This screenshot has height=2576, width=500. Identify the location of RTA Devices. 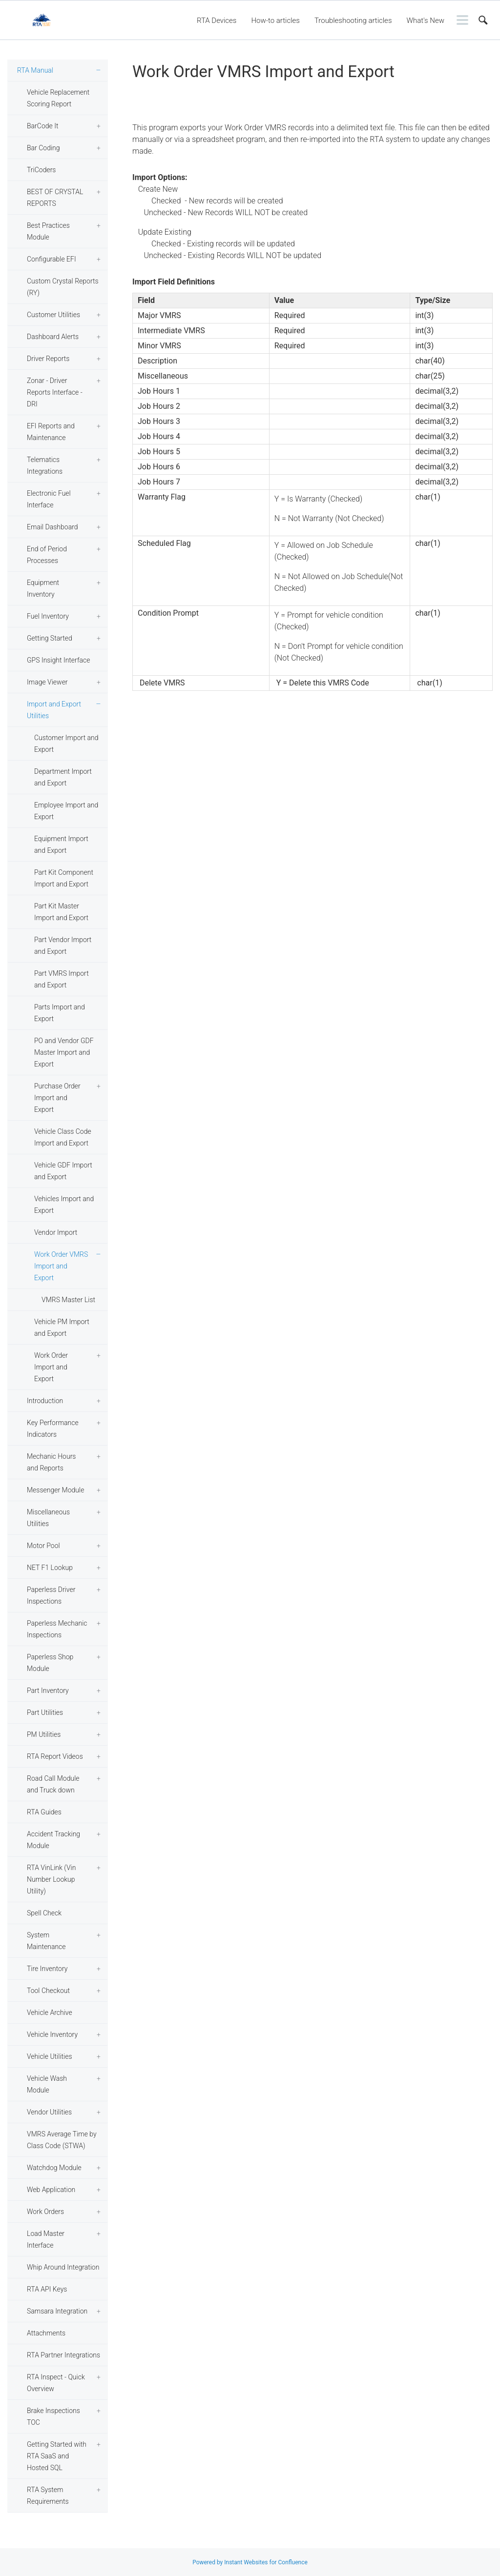
(217, 20).